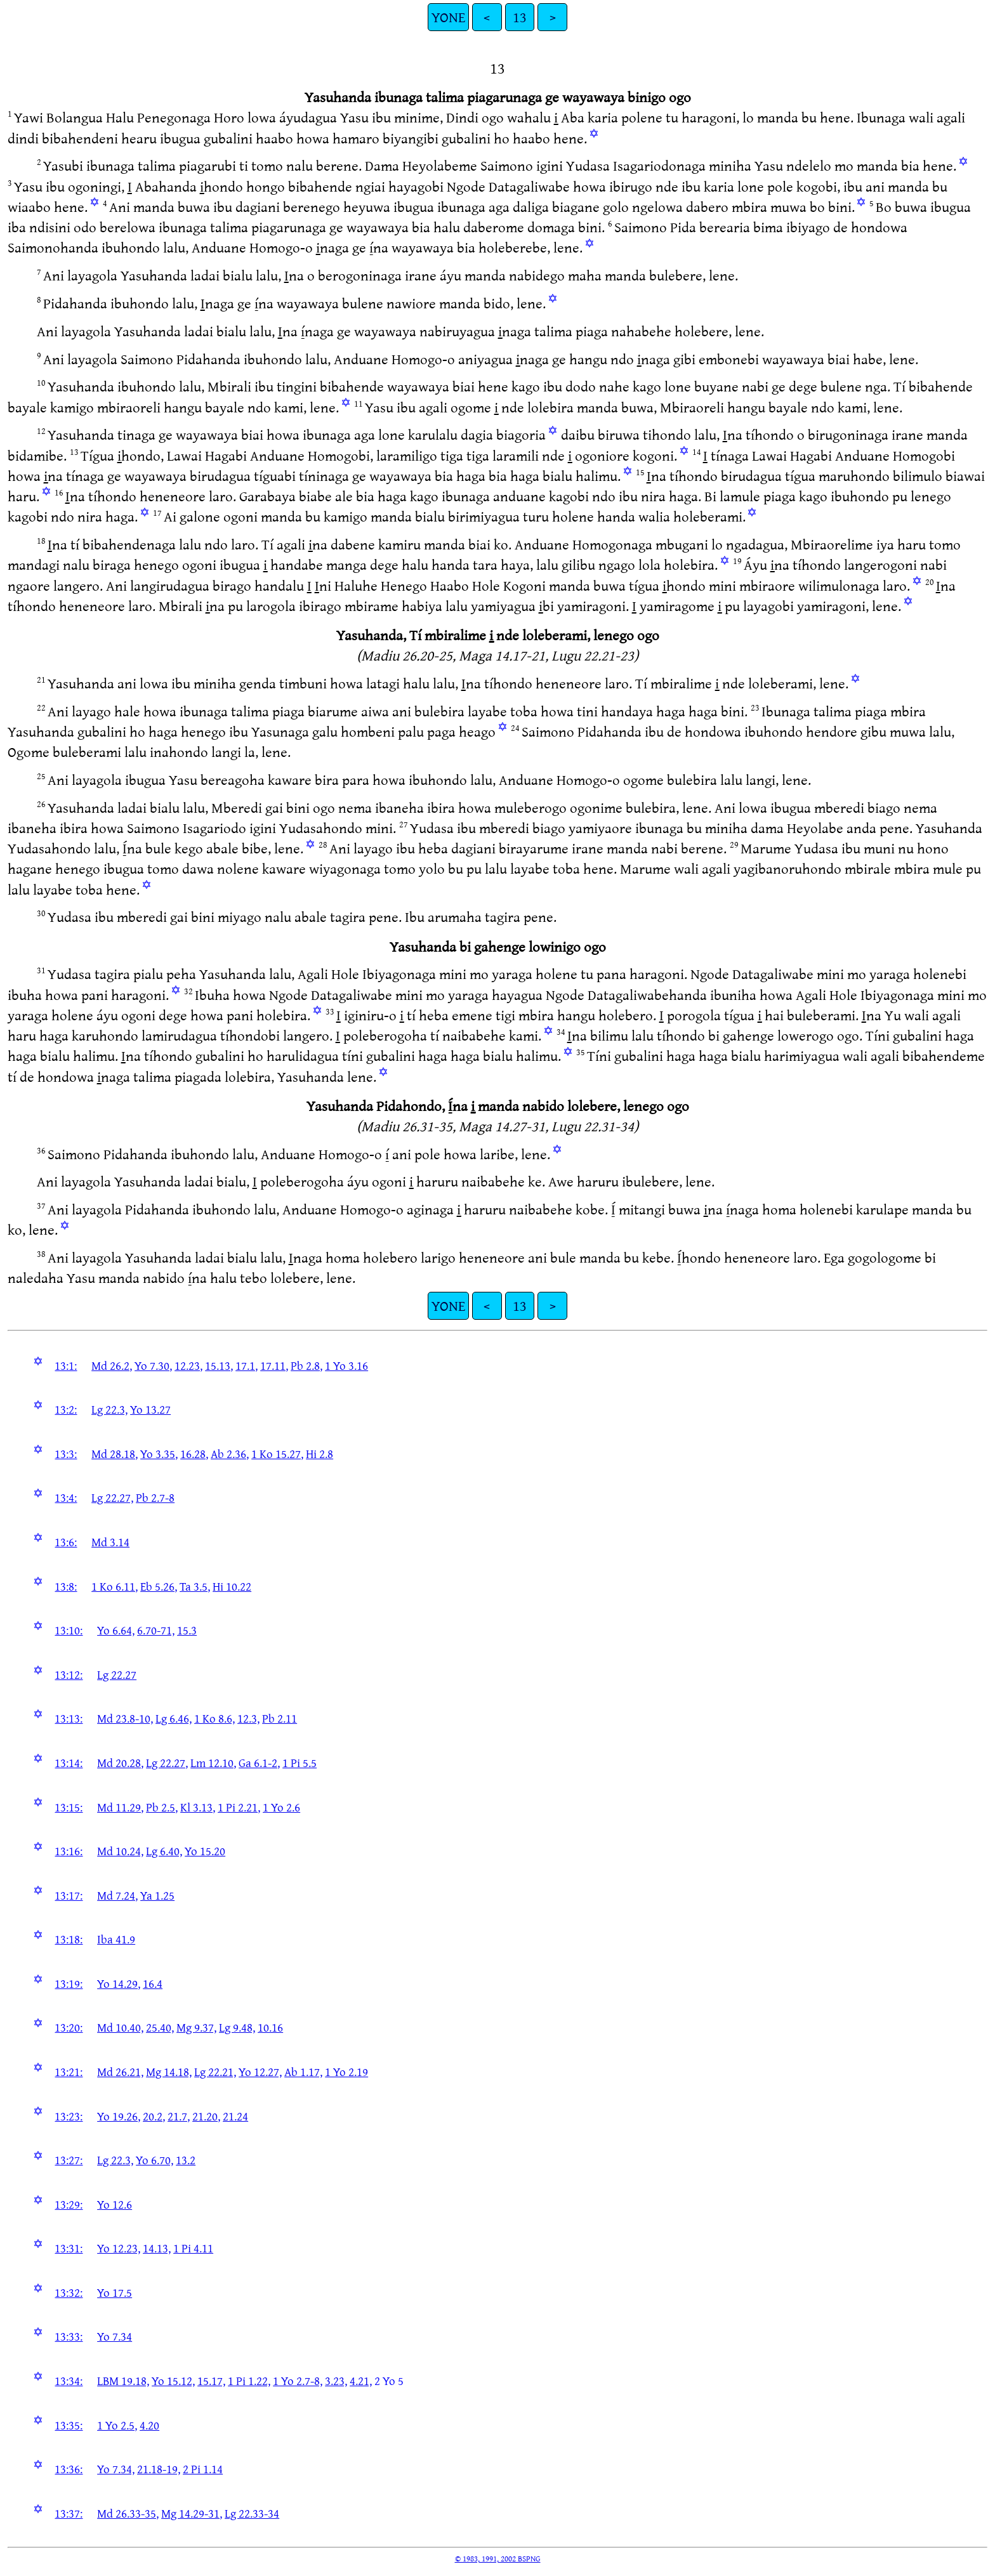 The width and height of the screenshot is (995, 2576). I want to click on Yo 15.12,, so click(173, 2380).